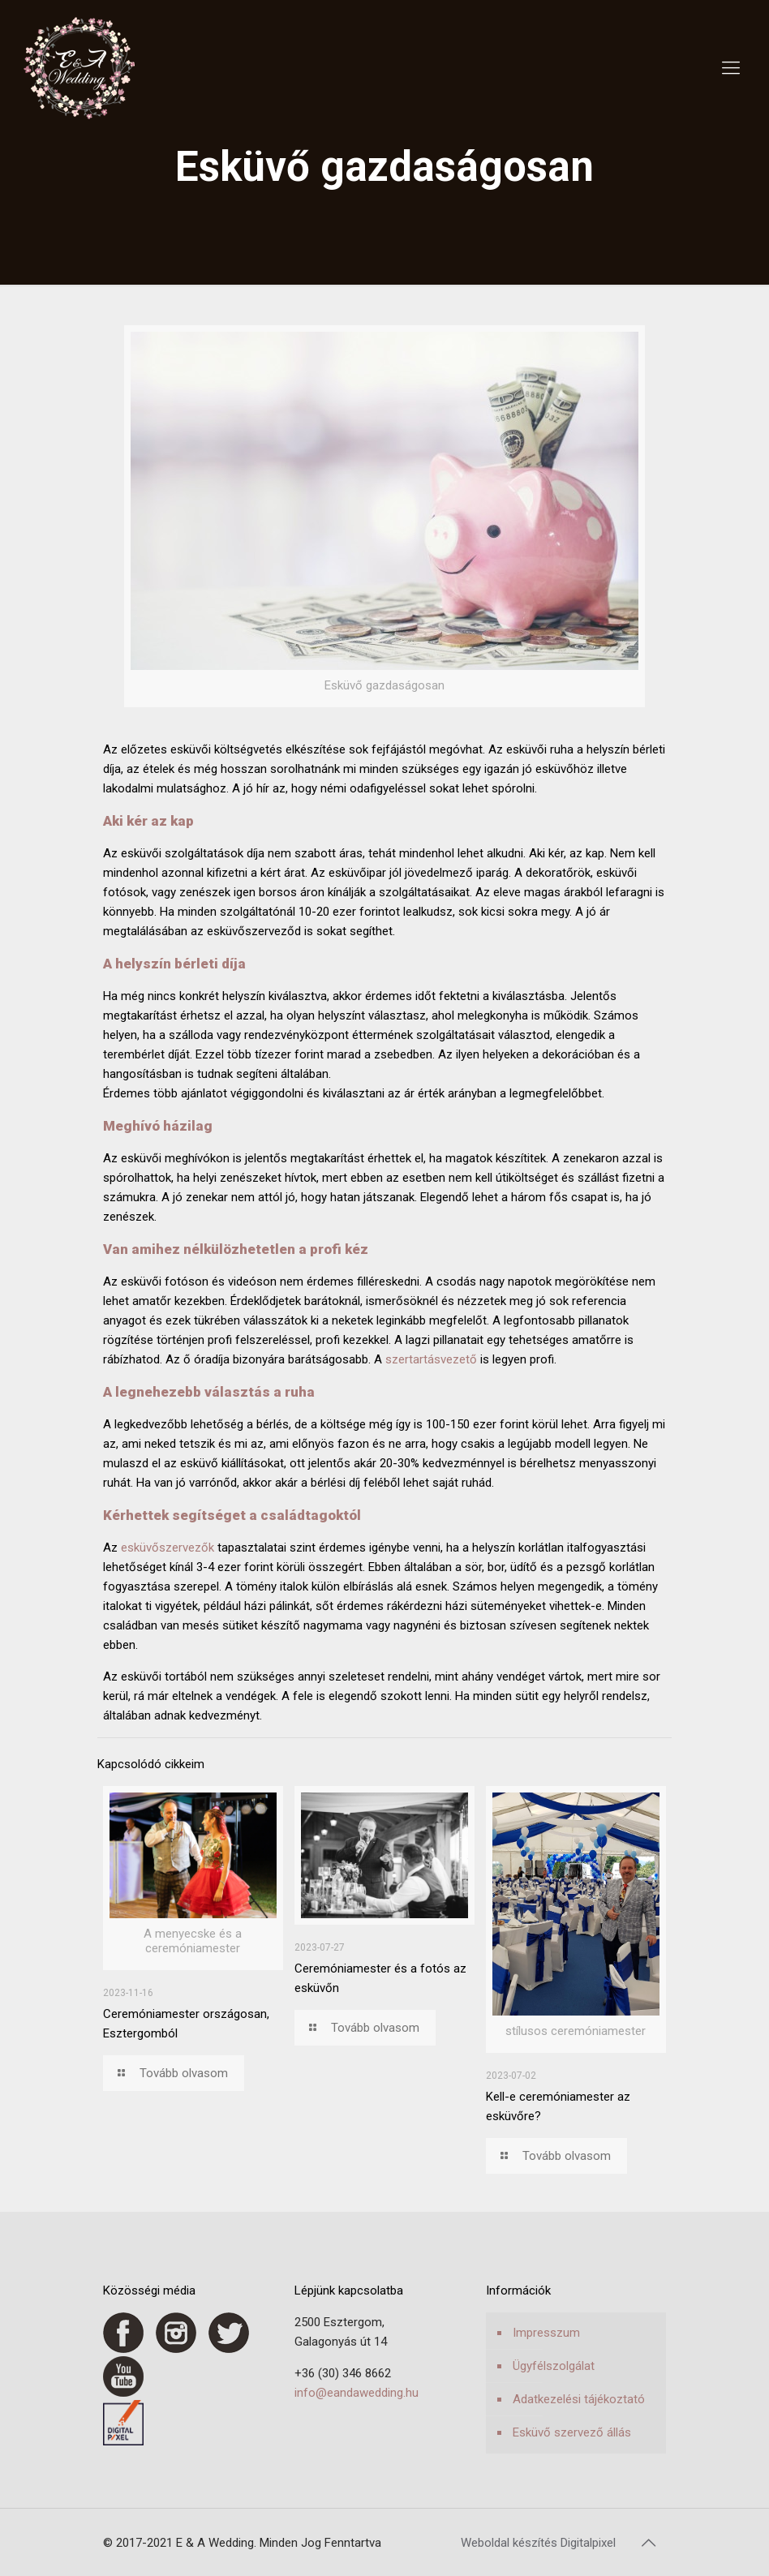 The height and width of the screenshot is (2576, 769). I want to click on szertartásvezető, so click(431, 1359).